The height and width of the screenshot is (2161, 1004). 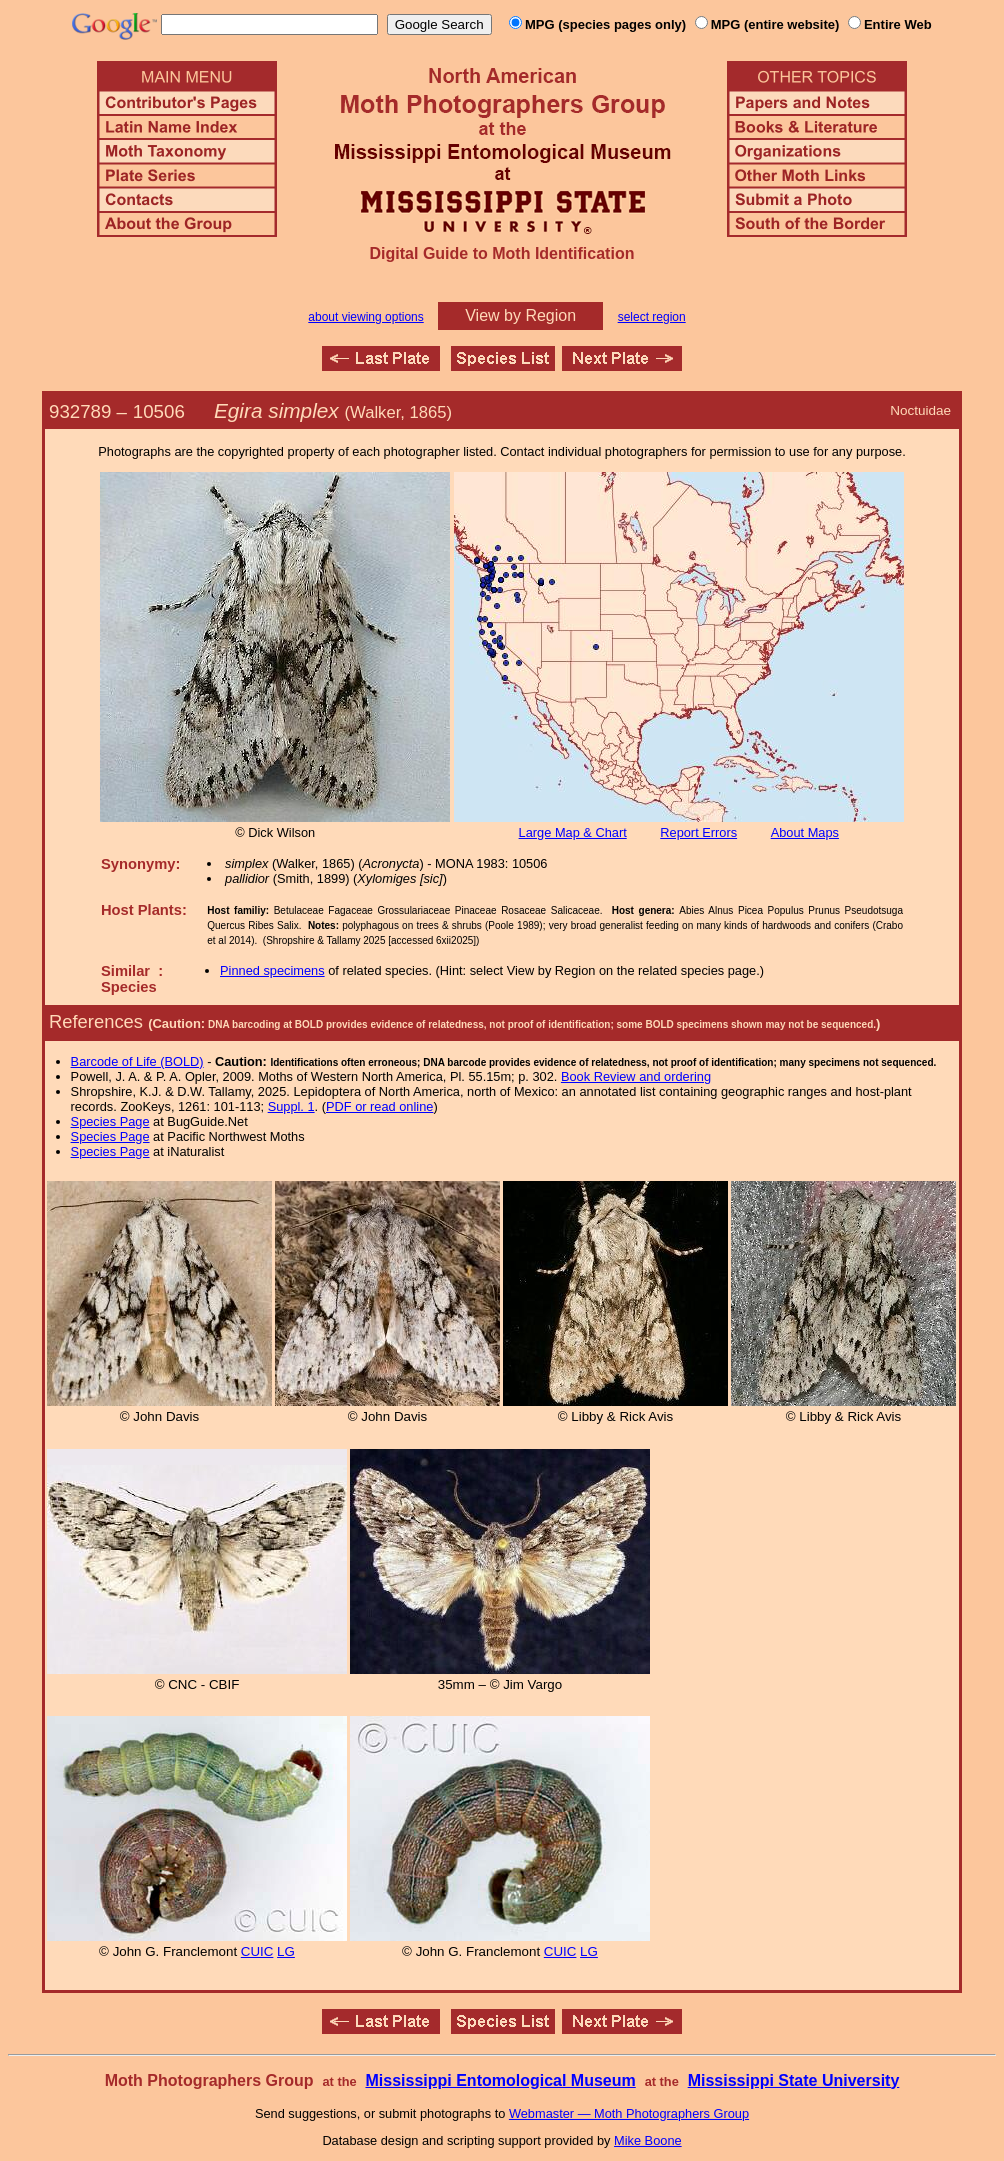 What do you see at coordinates (257, 1951) in the screenshot?
I see `CUIC` at bounding box center [257, 1951].